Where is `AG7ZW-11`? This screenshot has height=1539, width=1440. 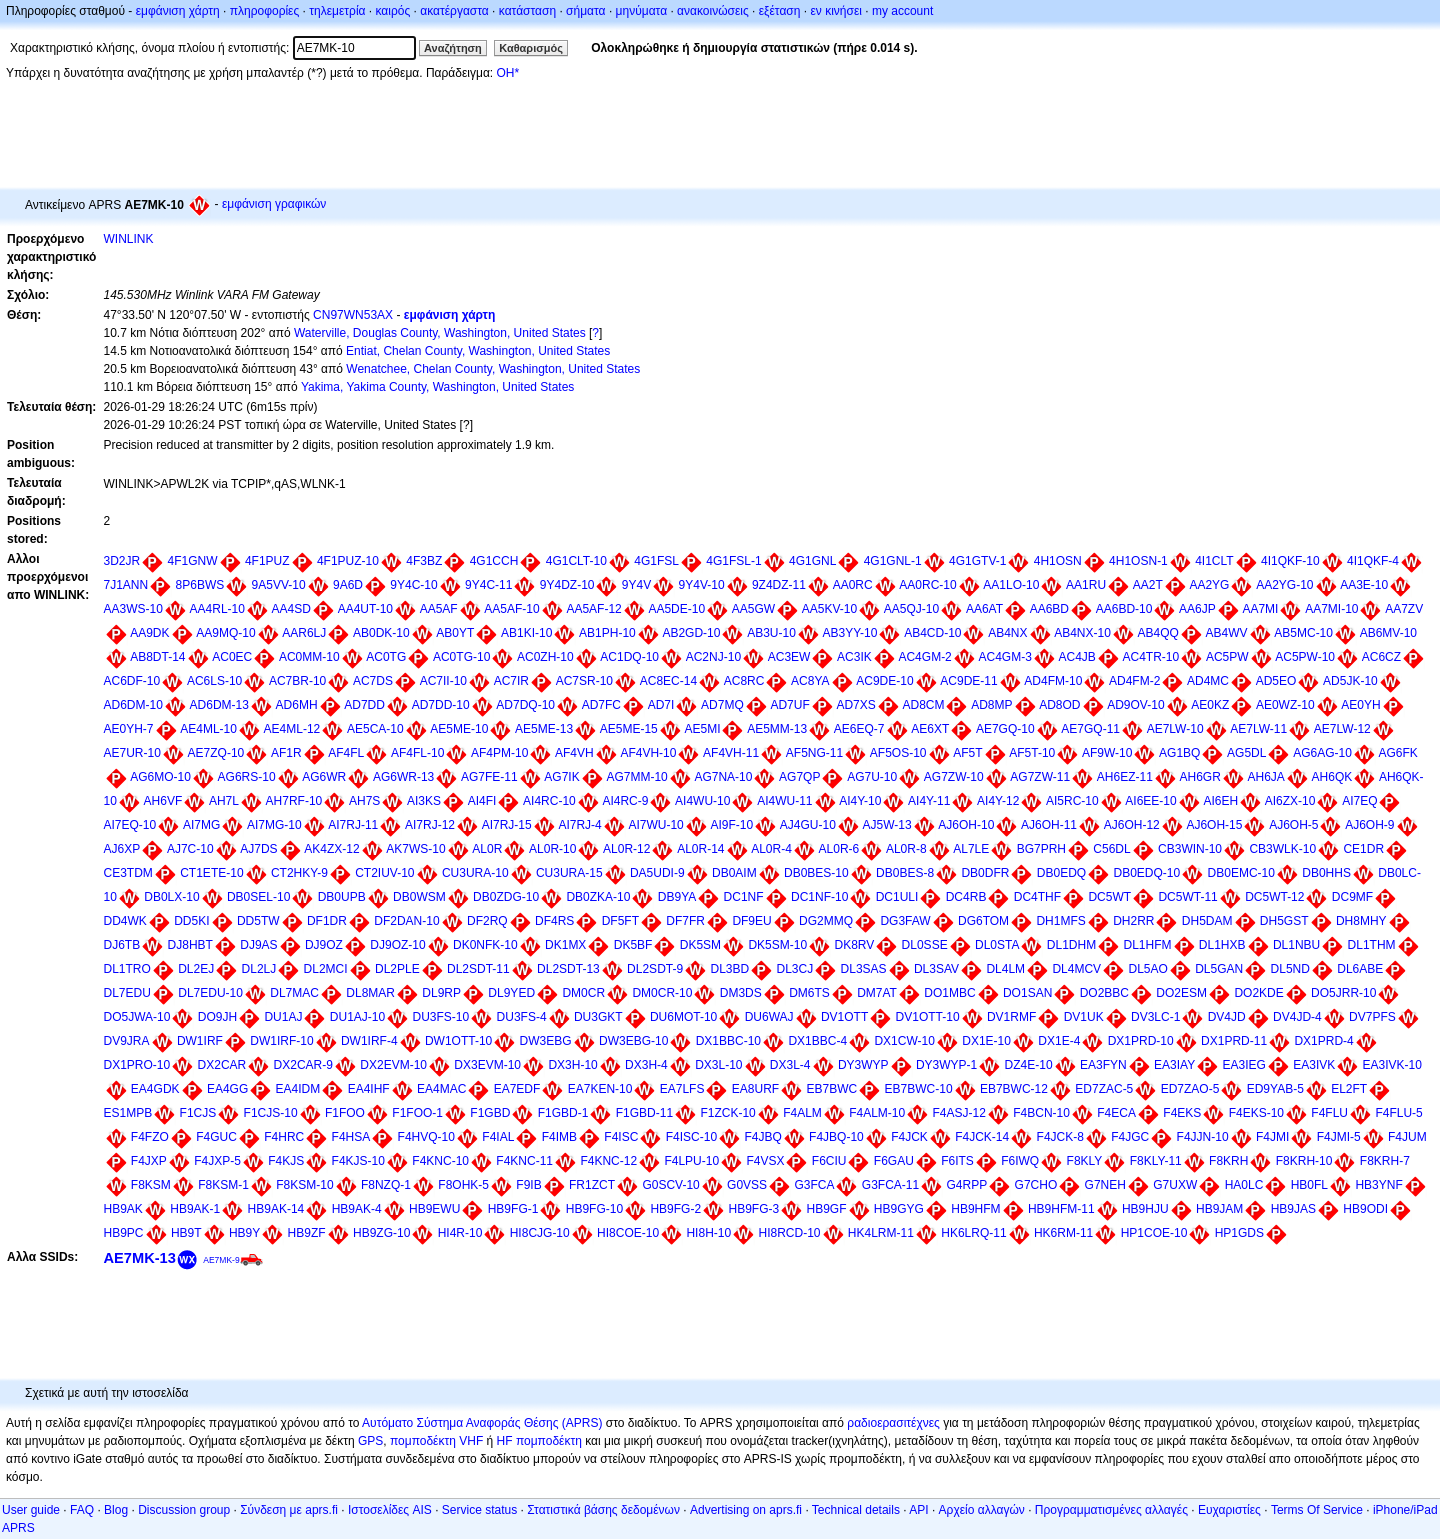
AG7ZW-11 is located at coordinates (1040, 777).